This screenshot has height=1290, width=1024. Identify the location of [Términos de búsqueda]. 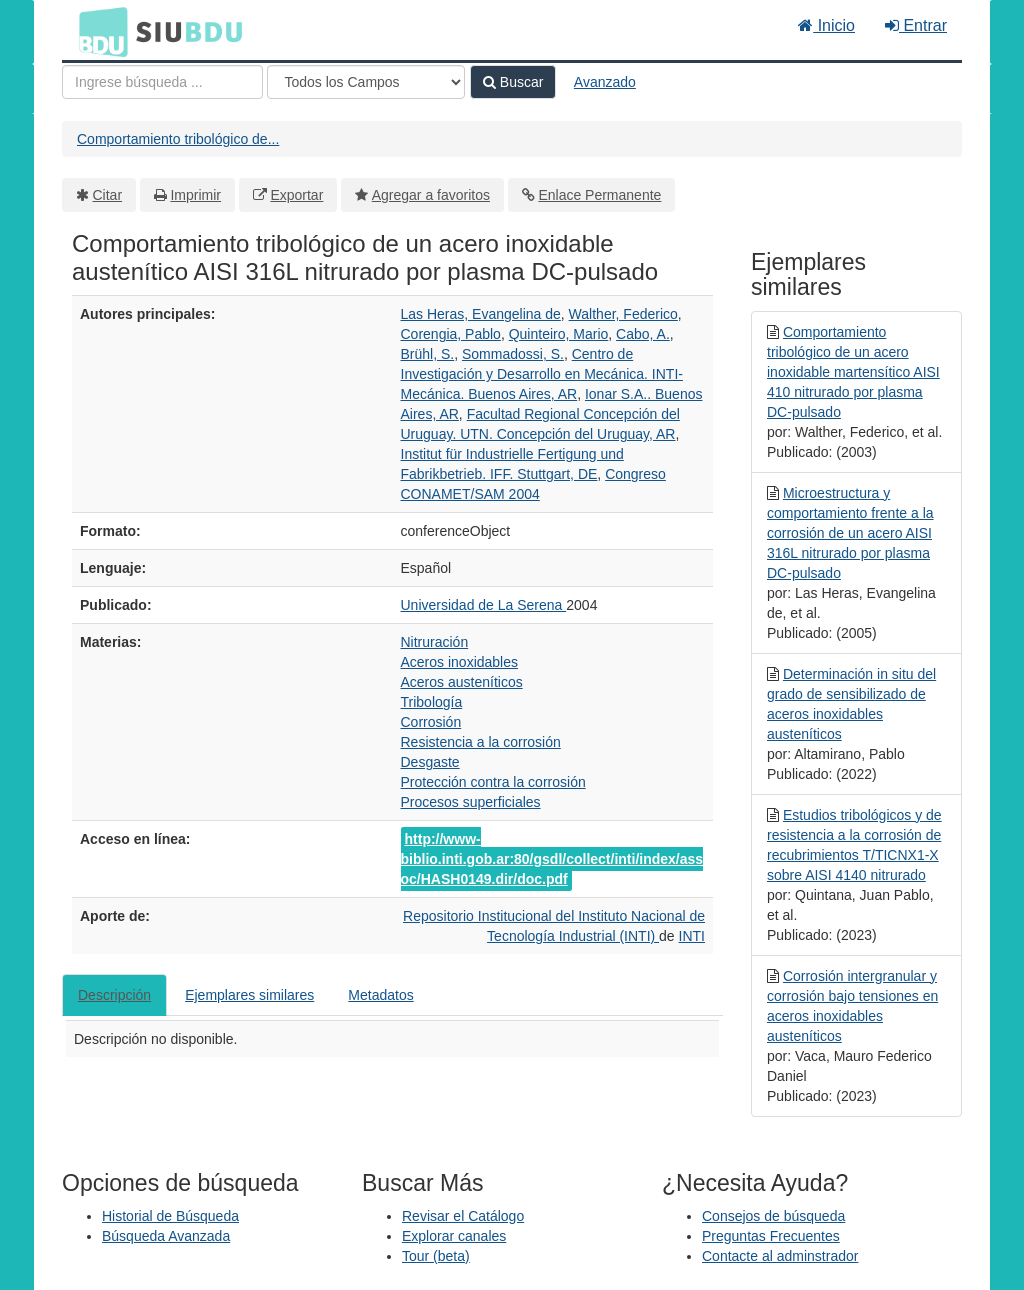
(162, 82).